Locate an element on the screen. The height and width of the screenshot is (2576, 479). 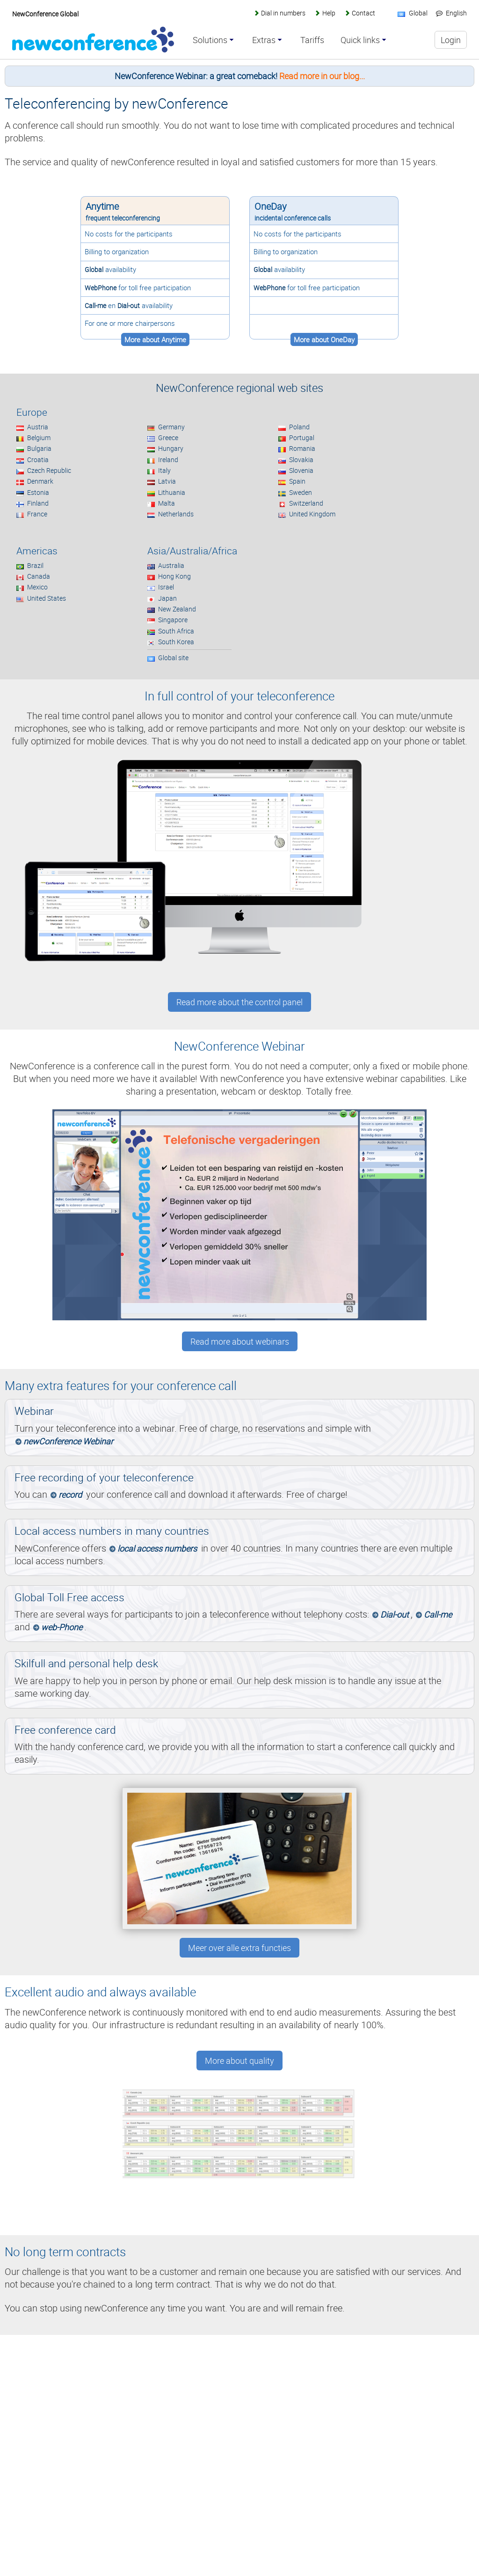
Brazil is located at coordinates (35, 565).